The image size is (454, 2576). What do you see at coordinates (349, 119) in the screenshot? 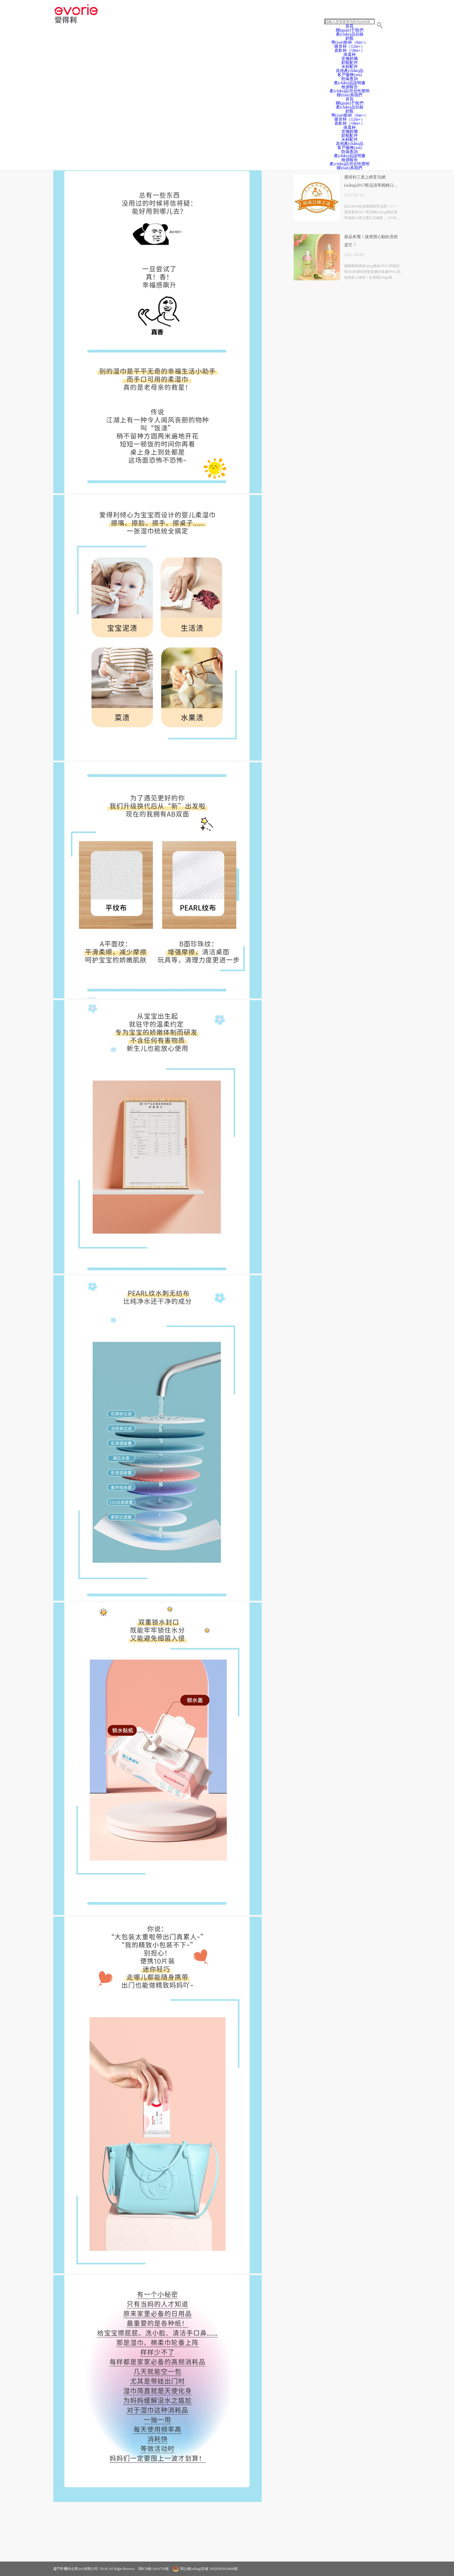
I see `吸管杯（12m+）` at bounding box center [349, 119].